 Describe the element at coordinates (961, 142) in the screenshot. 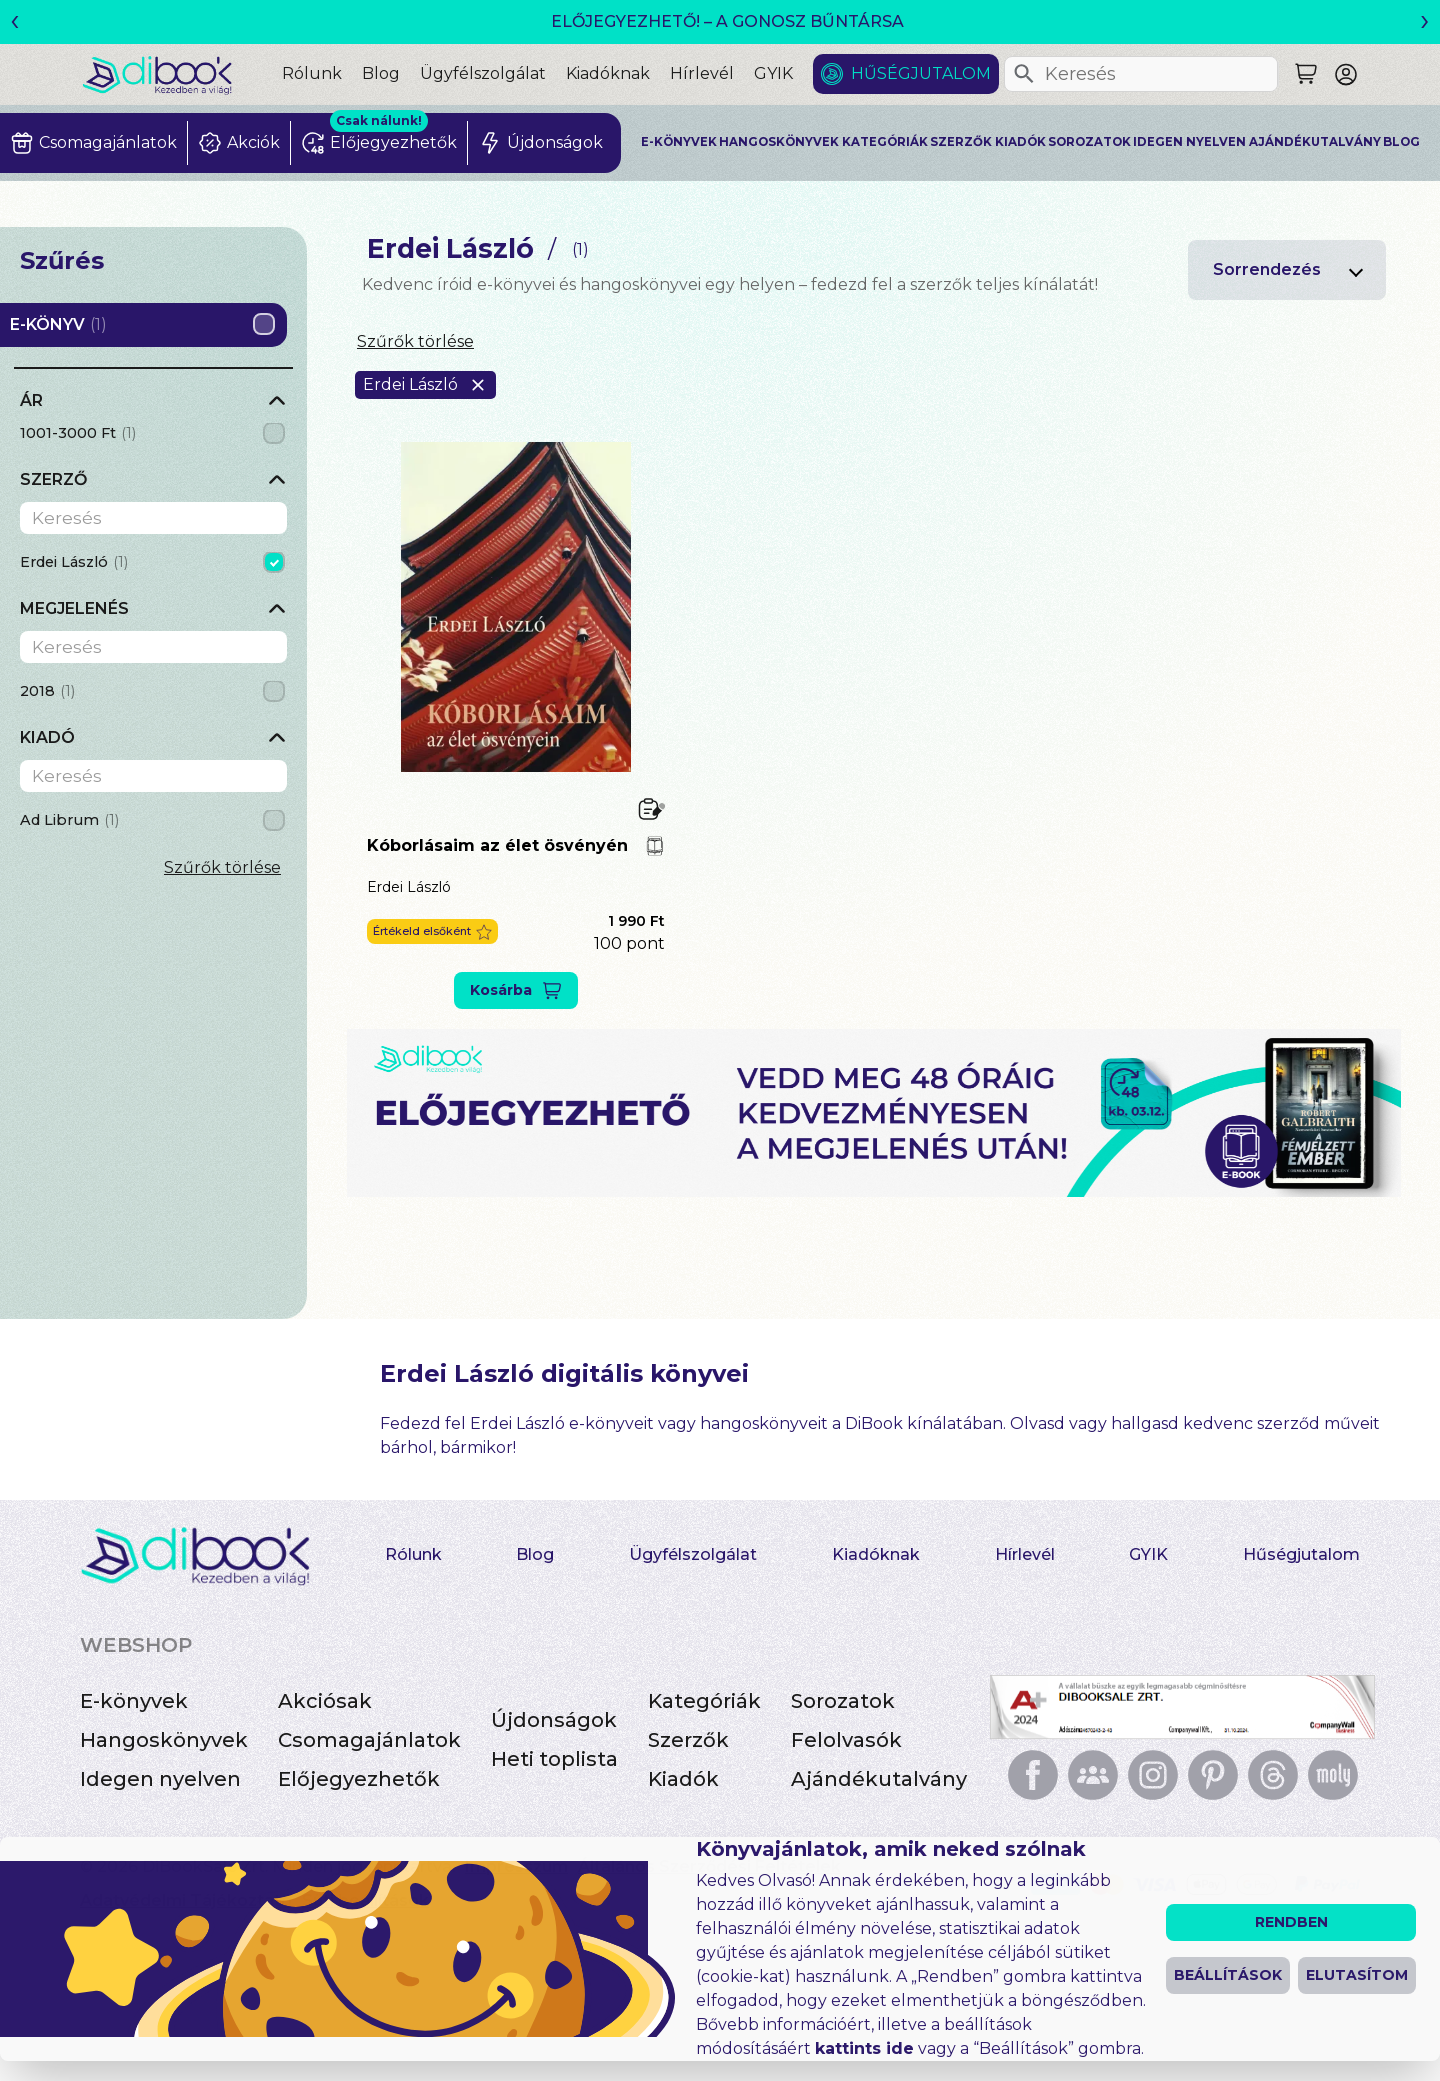

I see `Szerzők` at that location.